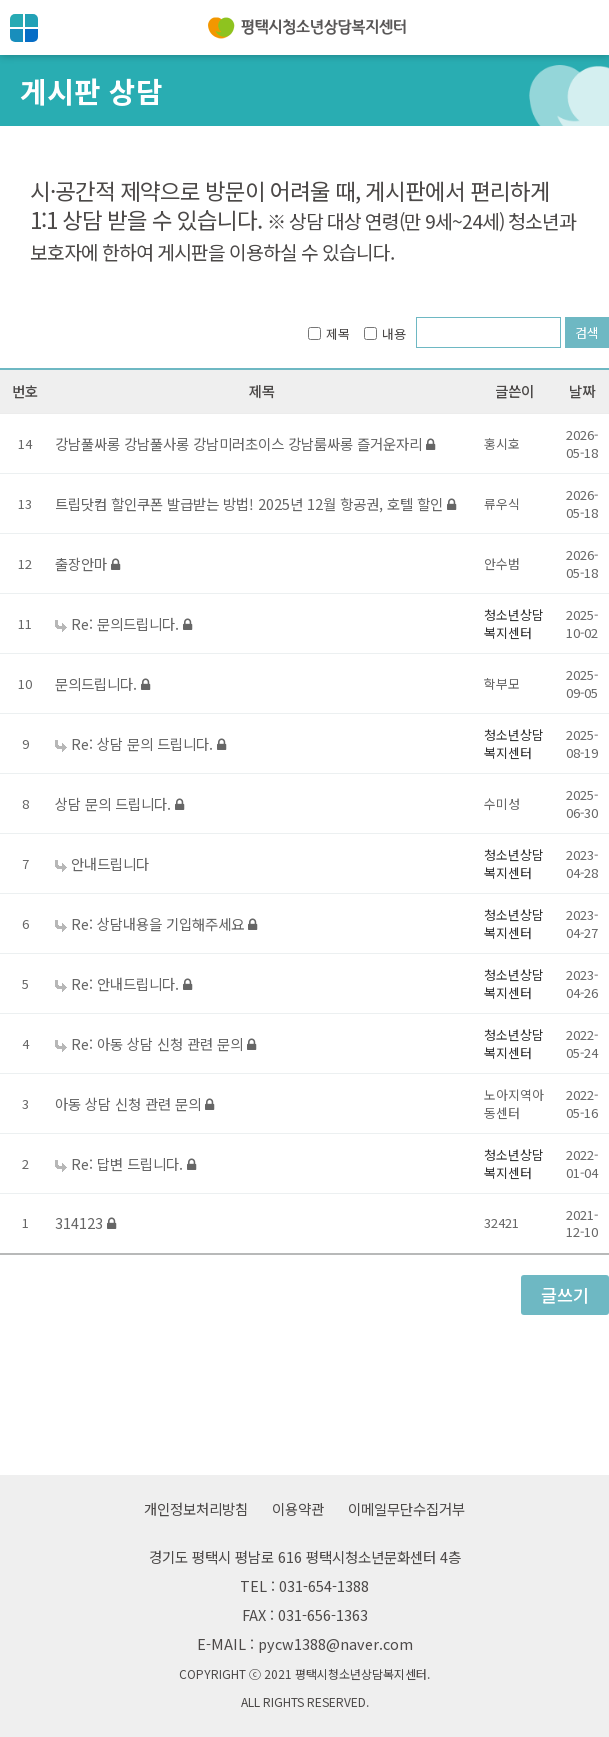  What do you see at coordinates (245, 443) in the screenshot?
I see `강남풀싸롱 강남풀사롱 강남미러초이스 강남룸싸롱 즐거운자리` at bounding box center [245, 443].